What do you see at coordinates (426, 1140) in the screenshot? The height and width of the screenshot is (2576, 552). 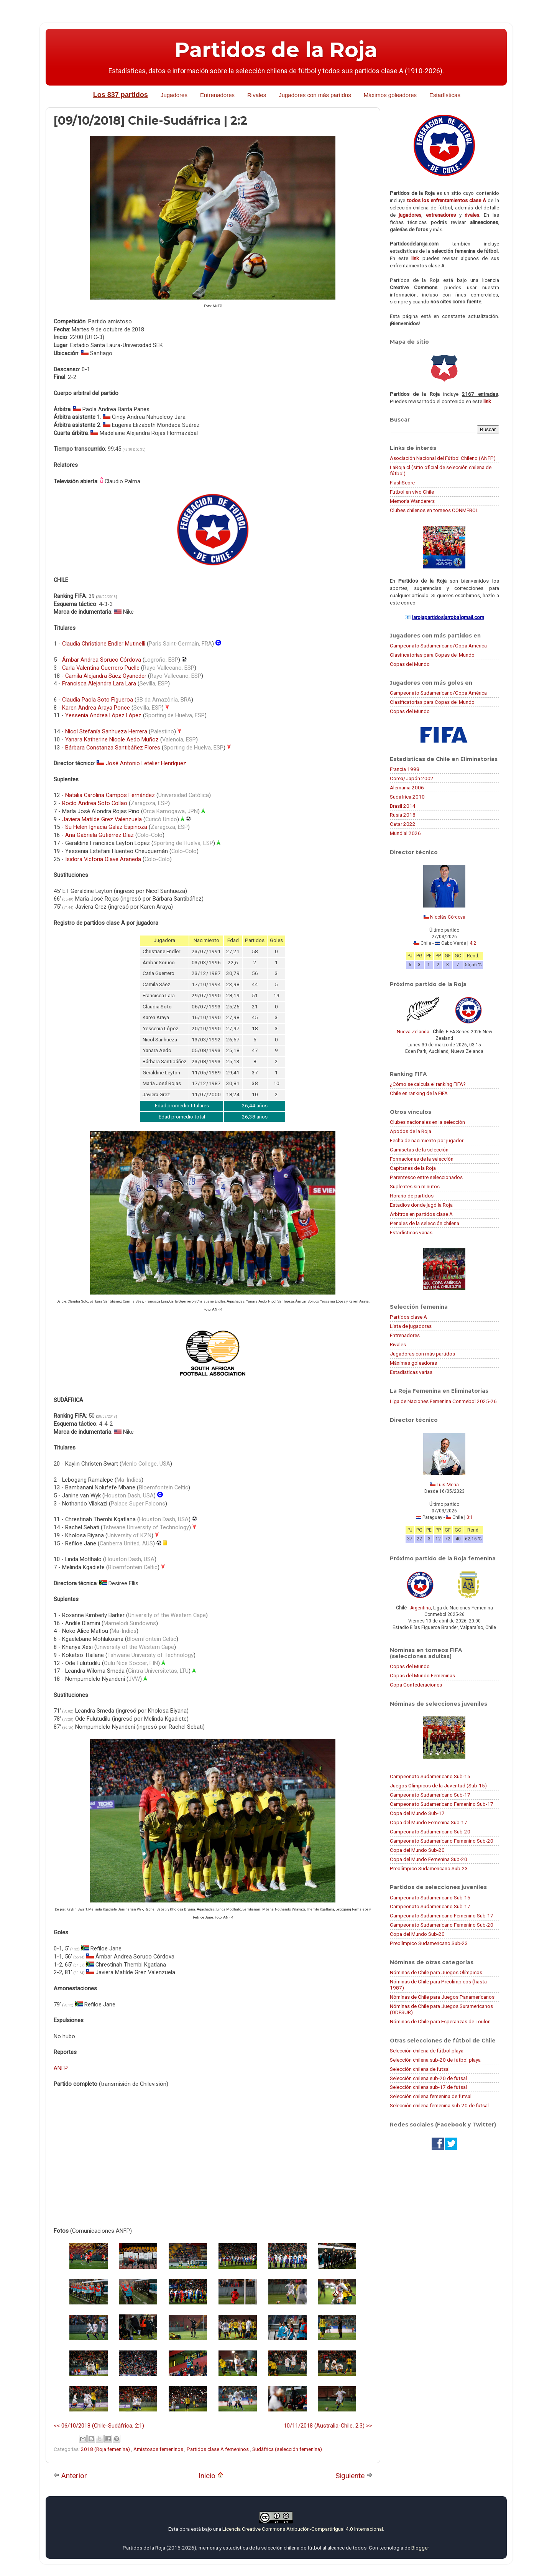 I see `Fecha de nacimiento por jugador` at bounding box center [426, 1140].